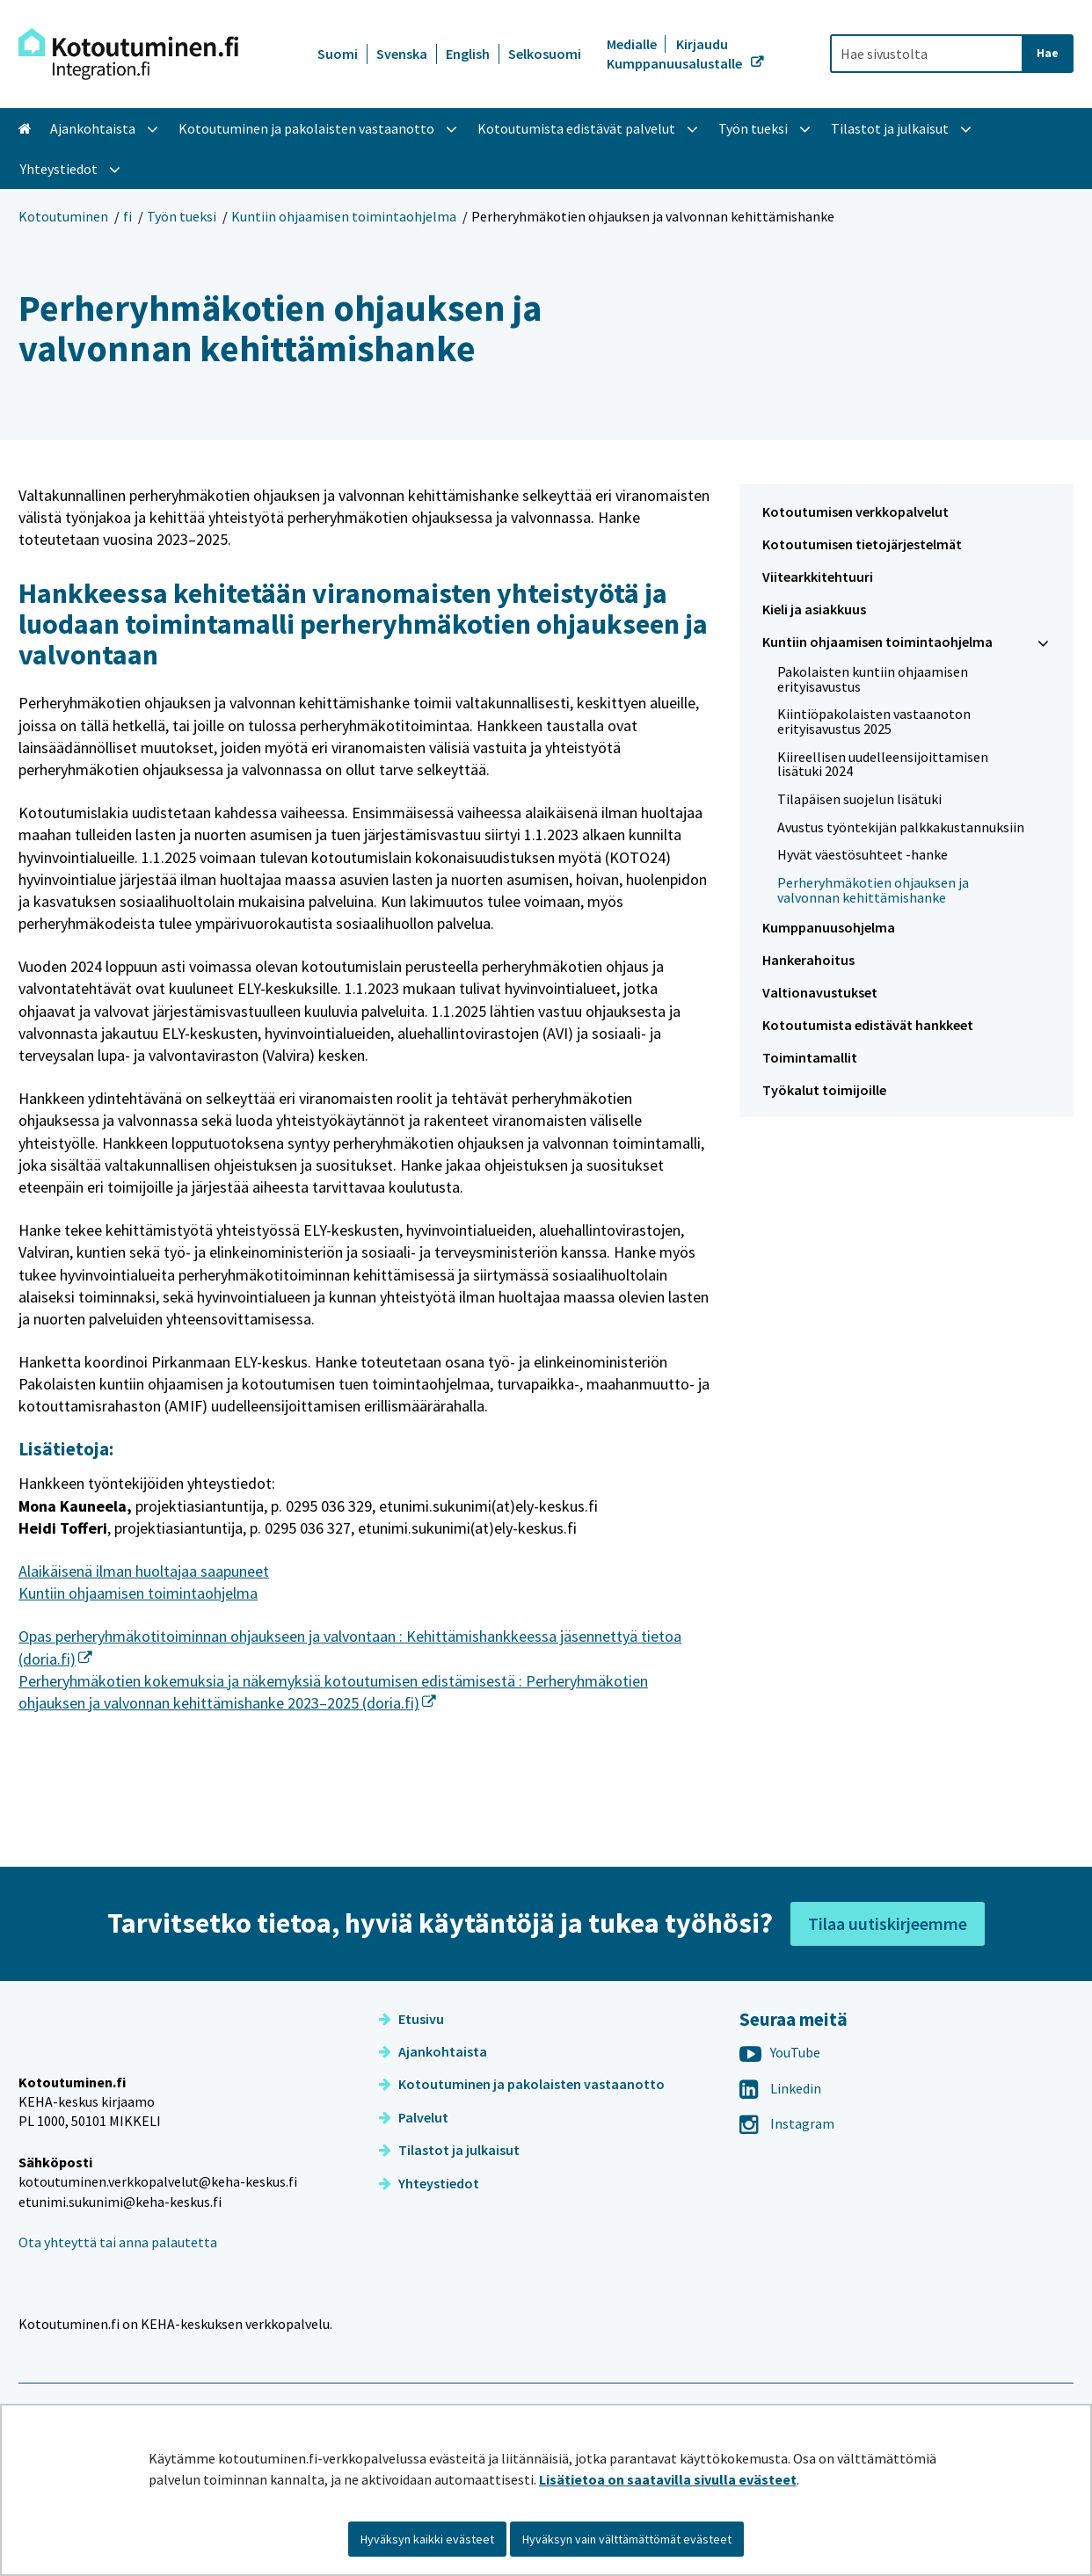 The image size is (1092, 2576). Describe the element at coordinates (468, 53) in the screenshot. I see `English` at that location.